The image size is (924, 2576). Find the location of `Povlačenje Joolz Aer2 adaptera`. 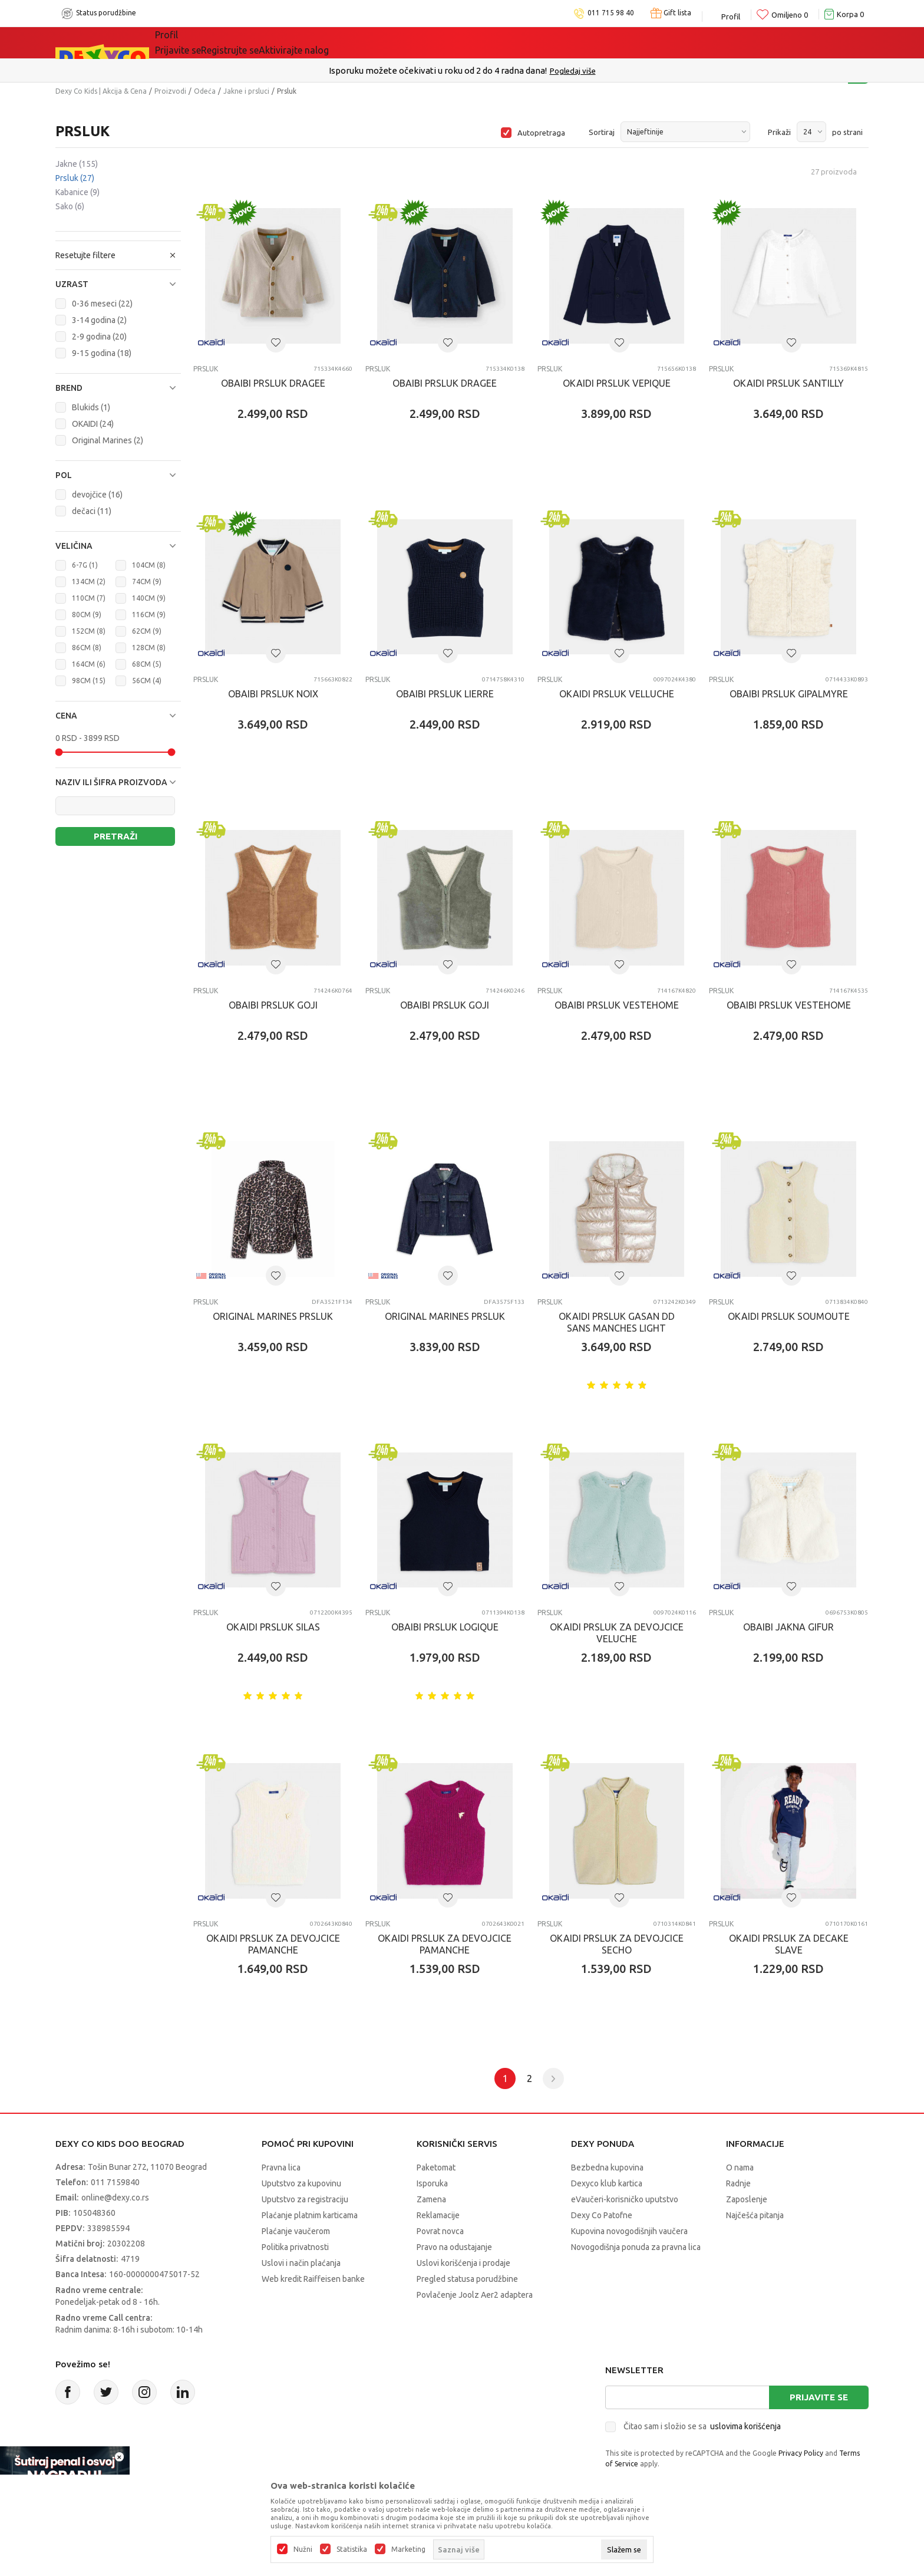

Povlačenje Joolz Aer2 adaptera is located at coordinates (475, 2295).